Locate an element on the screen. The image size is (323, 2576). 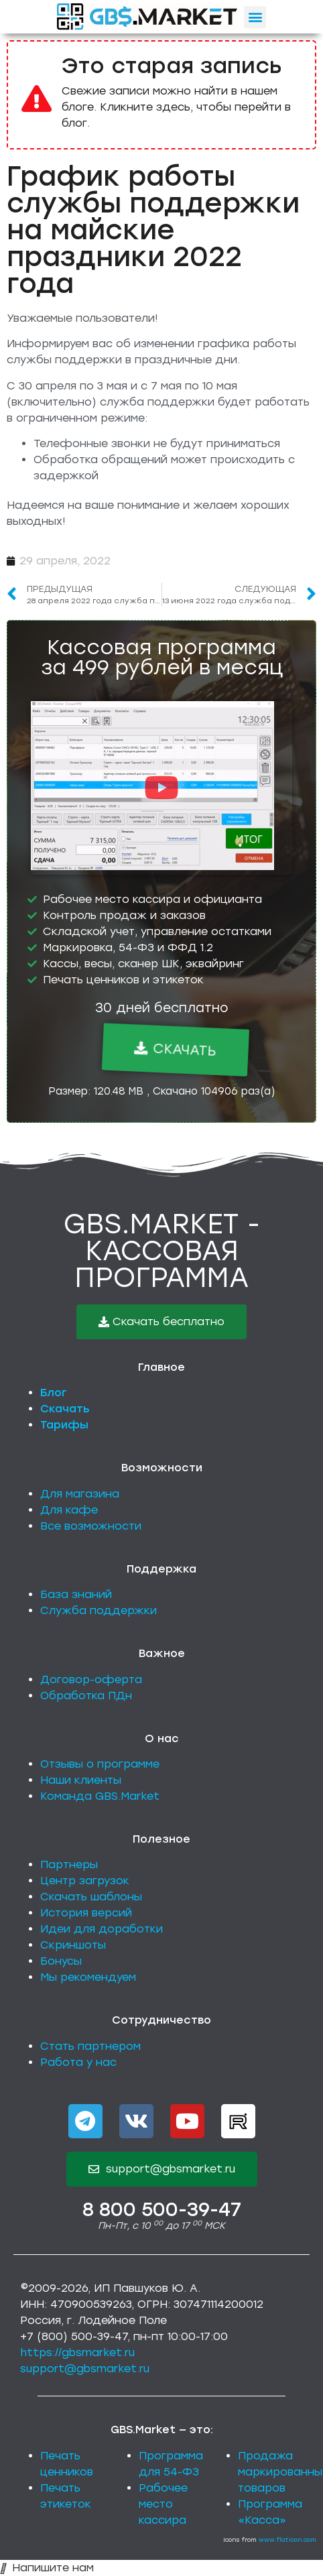
Команда GBS.Market is located at coordinates (99, 1796).